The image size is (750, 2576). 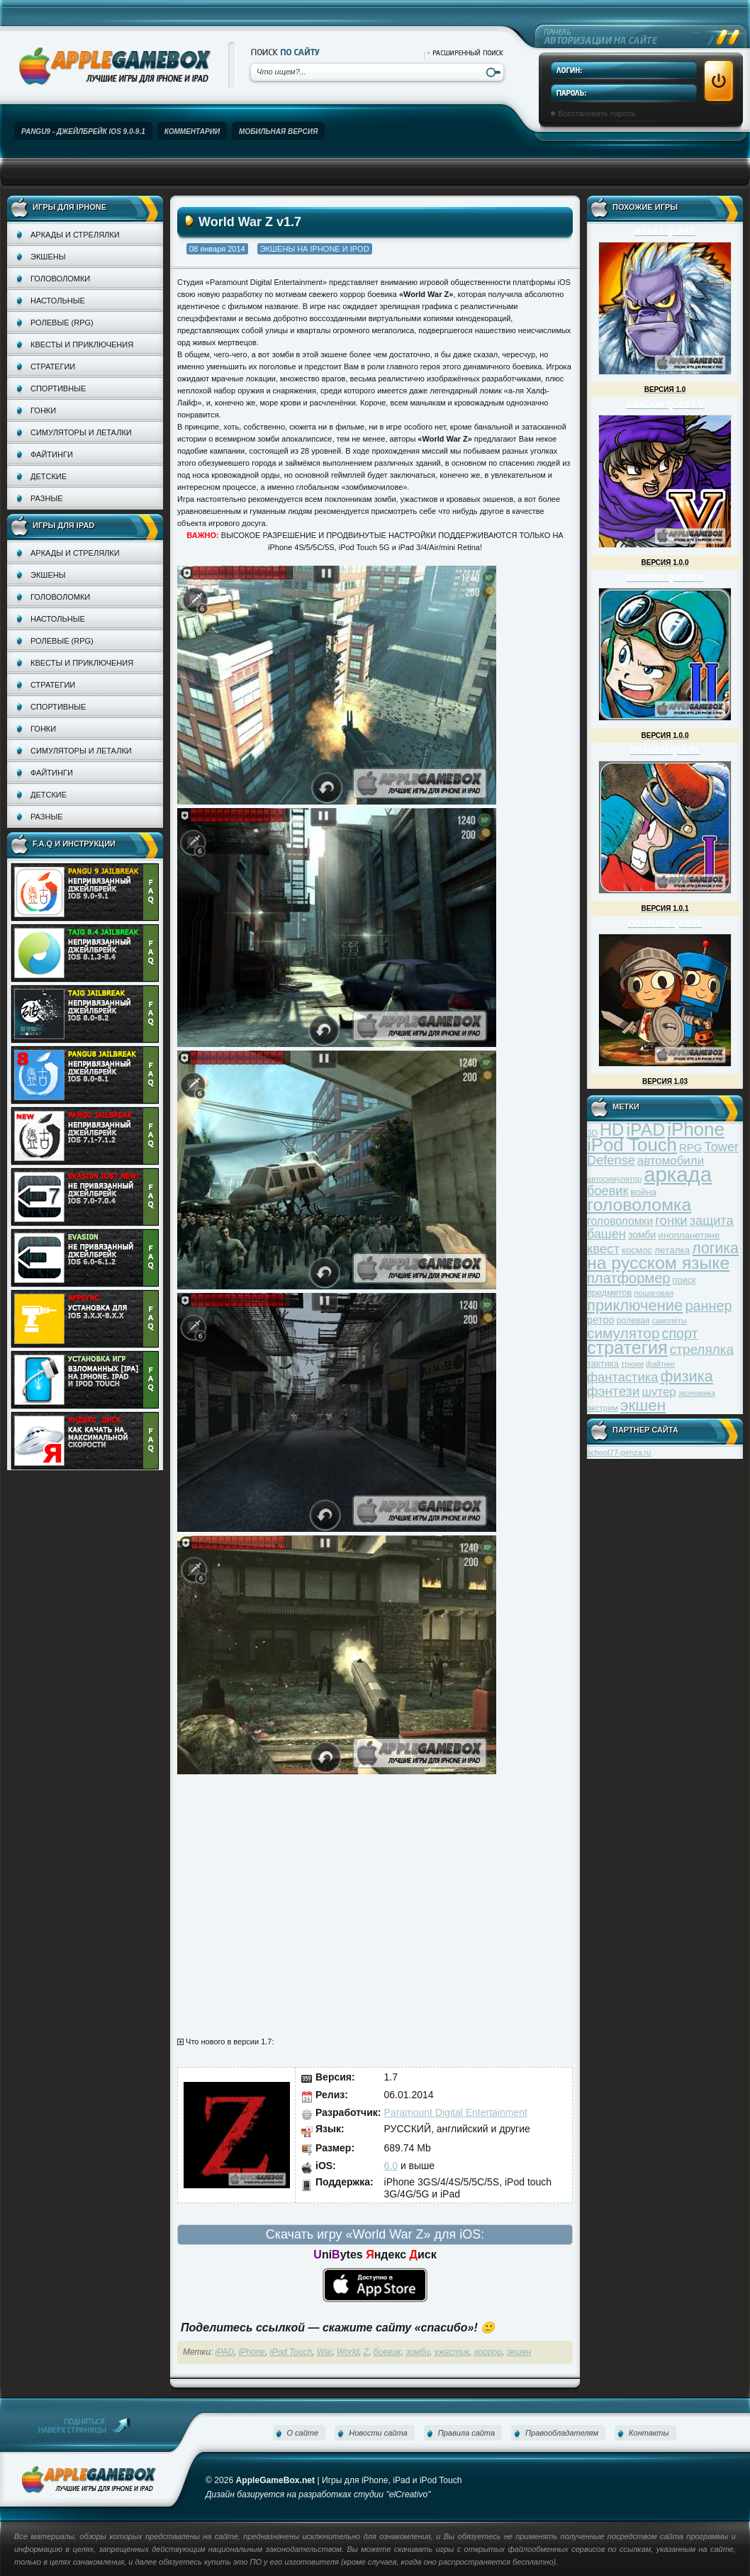 What do you see at coordinates (629, 1278) in the screenshot?
I see `платформер [платформер (90 элементов)]` at bounding box center [629, 1278].